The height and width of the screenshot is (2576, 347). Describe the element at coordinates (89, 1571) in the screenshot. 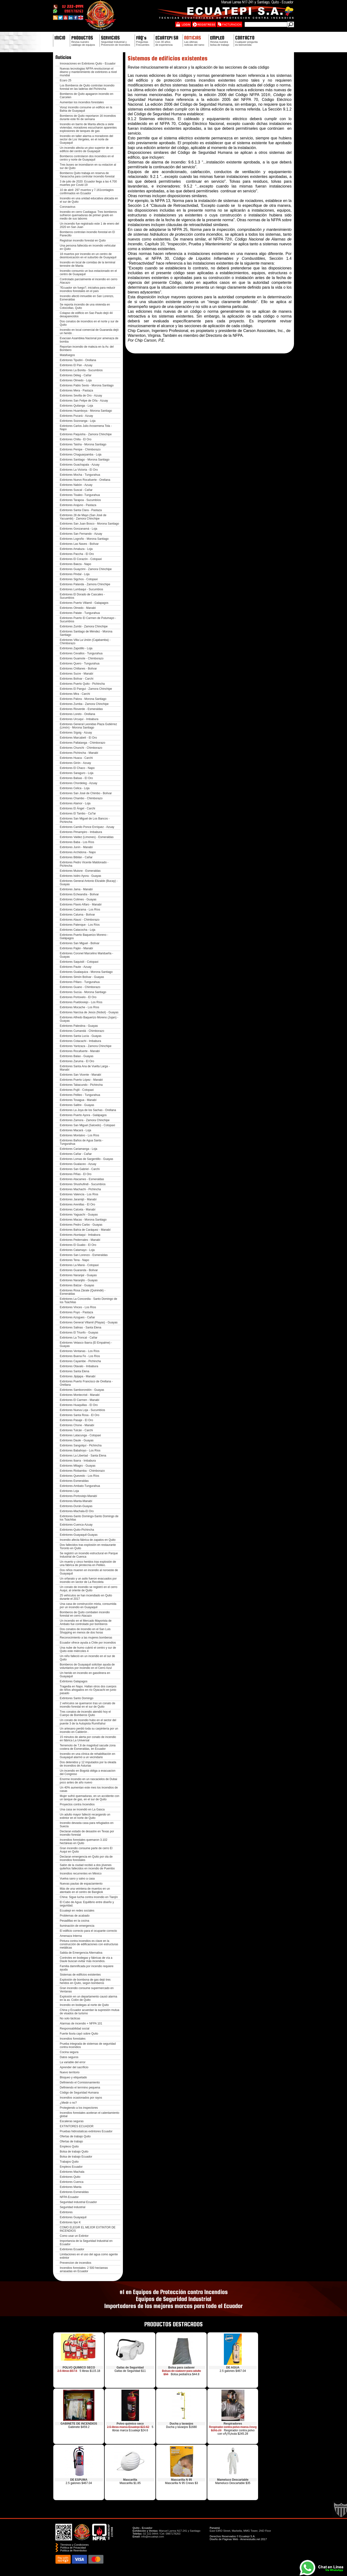

I see `Dos niños mueren en incendio al noroeste de Guayaquil` at that location.